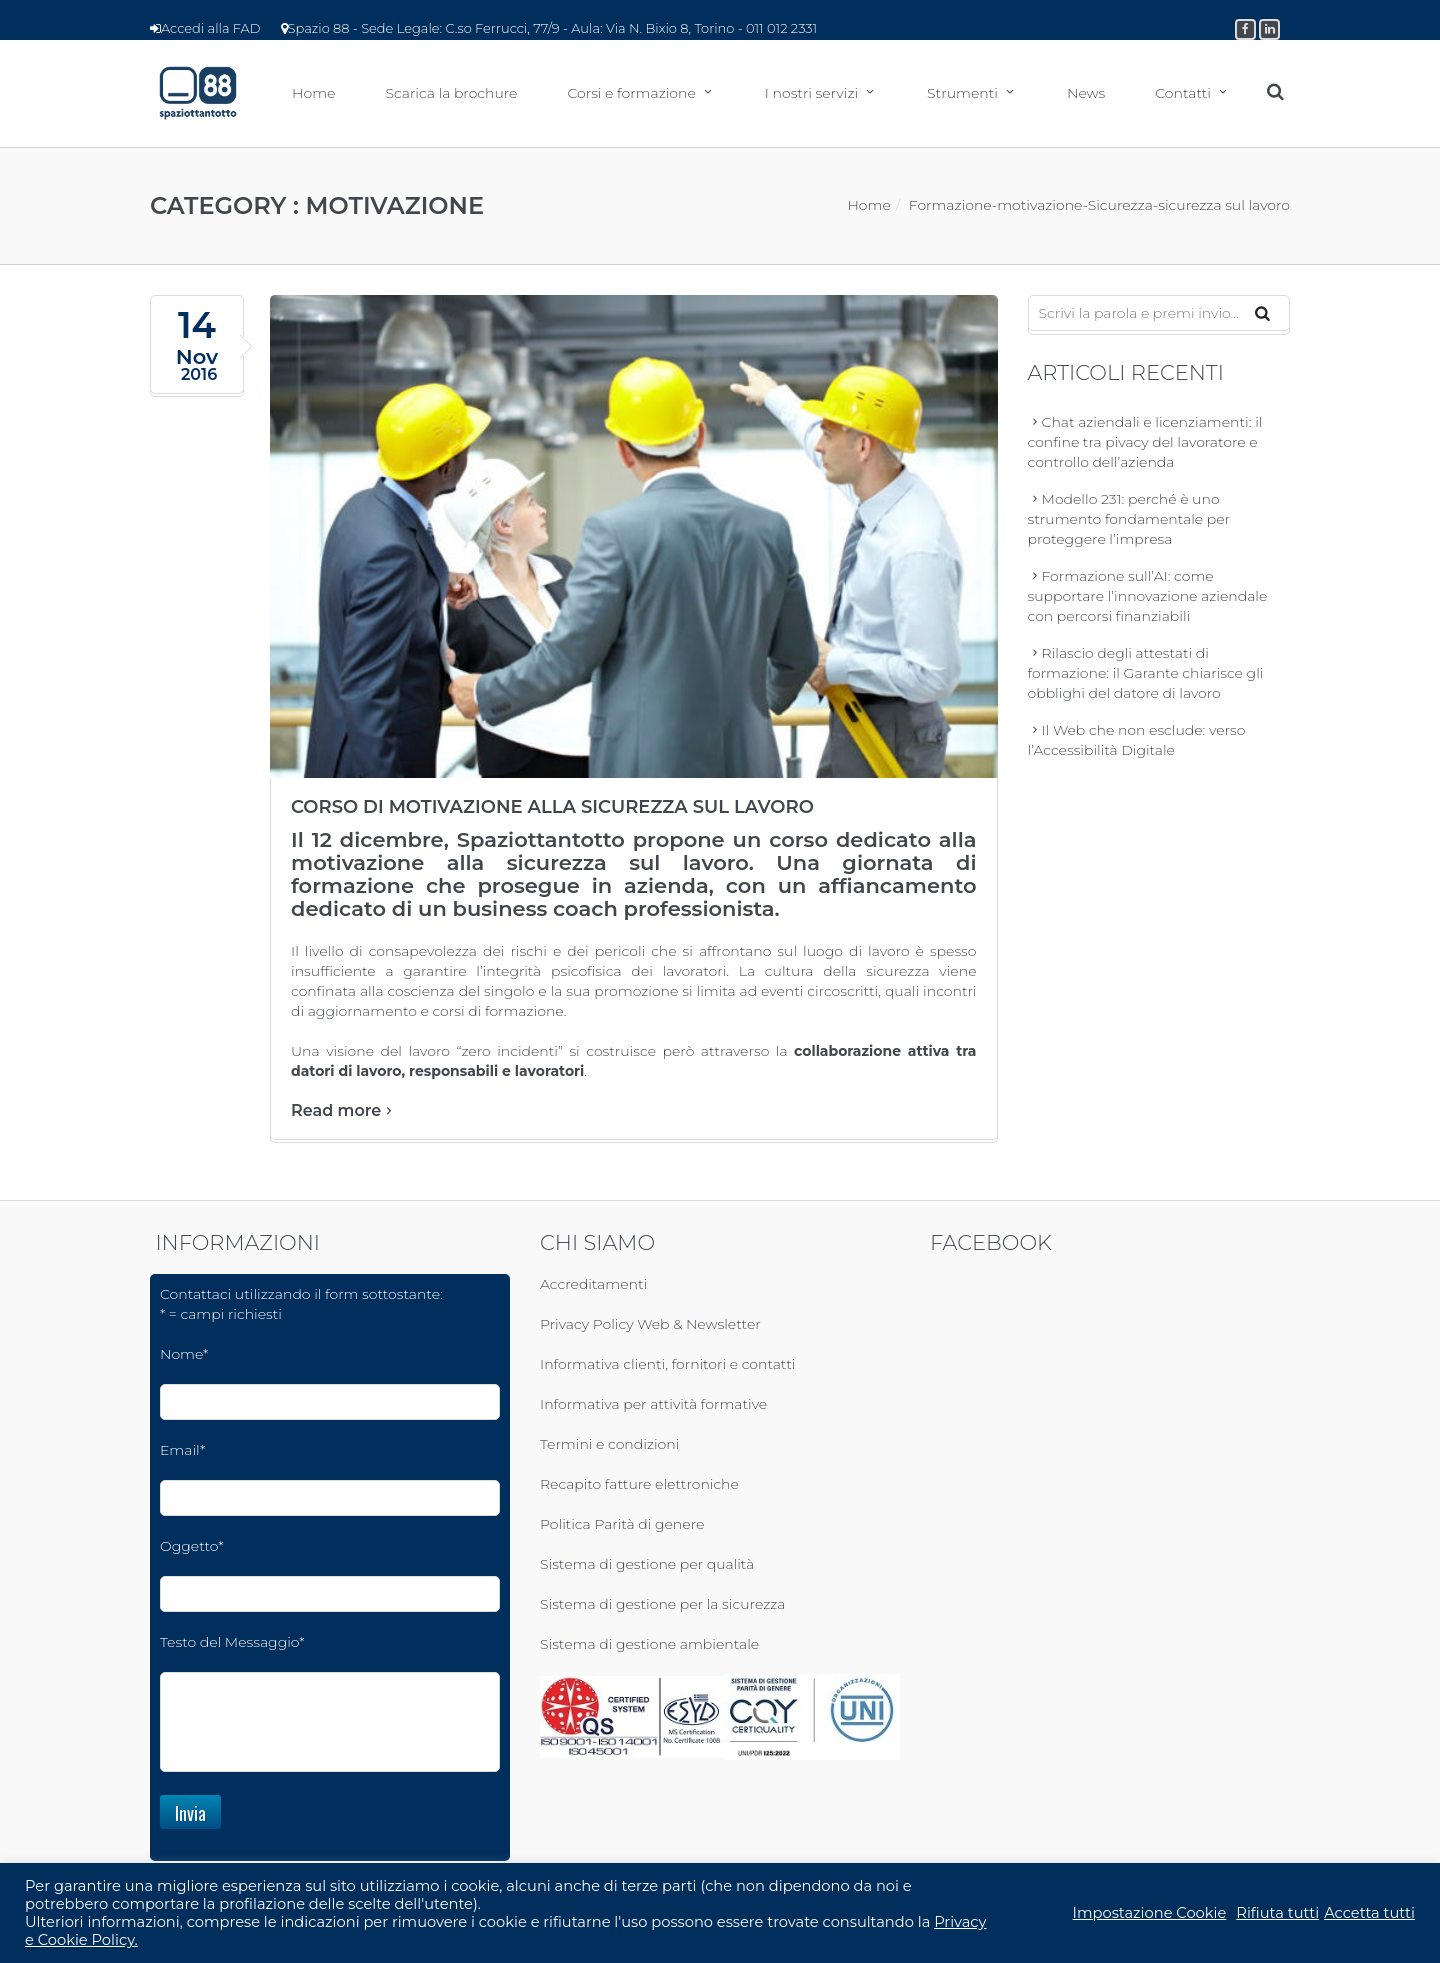 This screenshot has height=1963, width=1440. Describe the element at coordinates (552, 811) in the screenshot. I see `Corso di motivazione alla sicurezza sul lavoro` at that location.